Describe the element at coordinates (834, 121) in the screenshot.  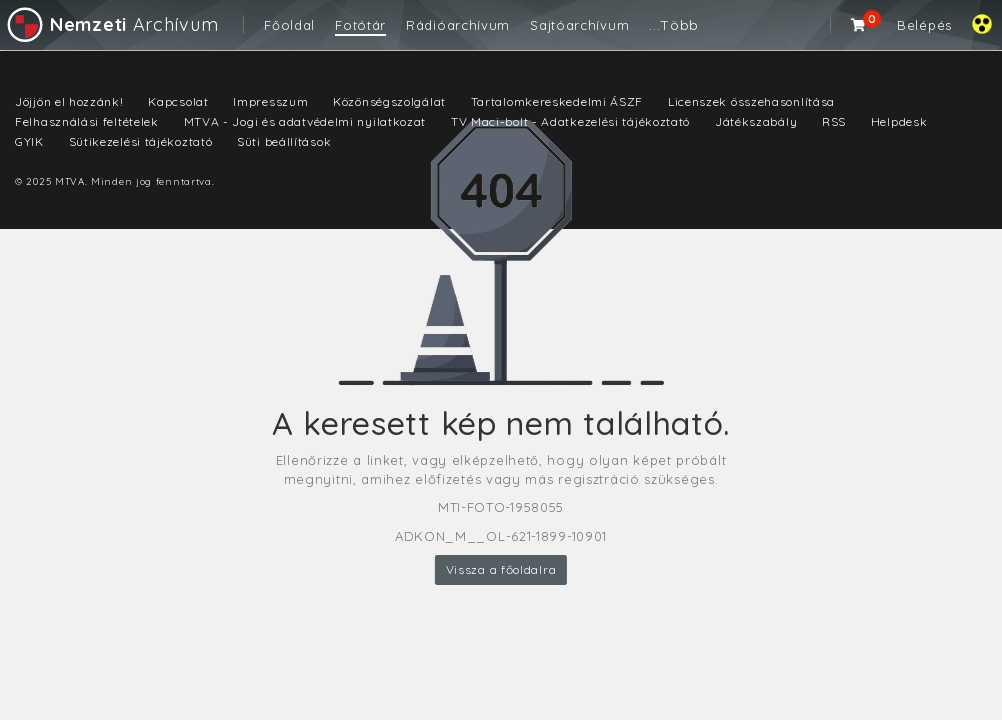
I see `RSS` at that location.